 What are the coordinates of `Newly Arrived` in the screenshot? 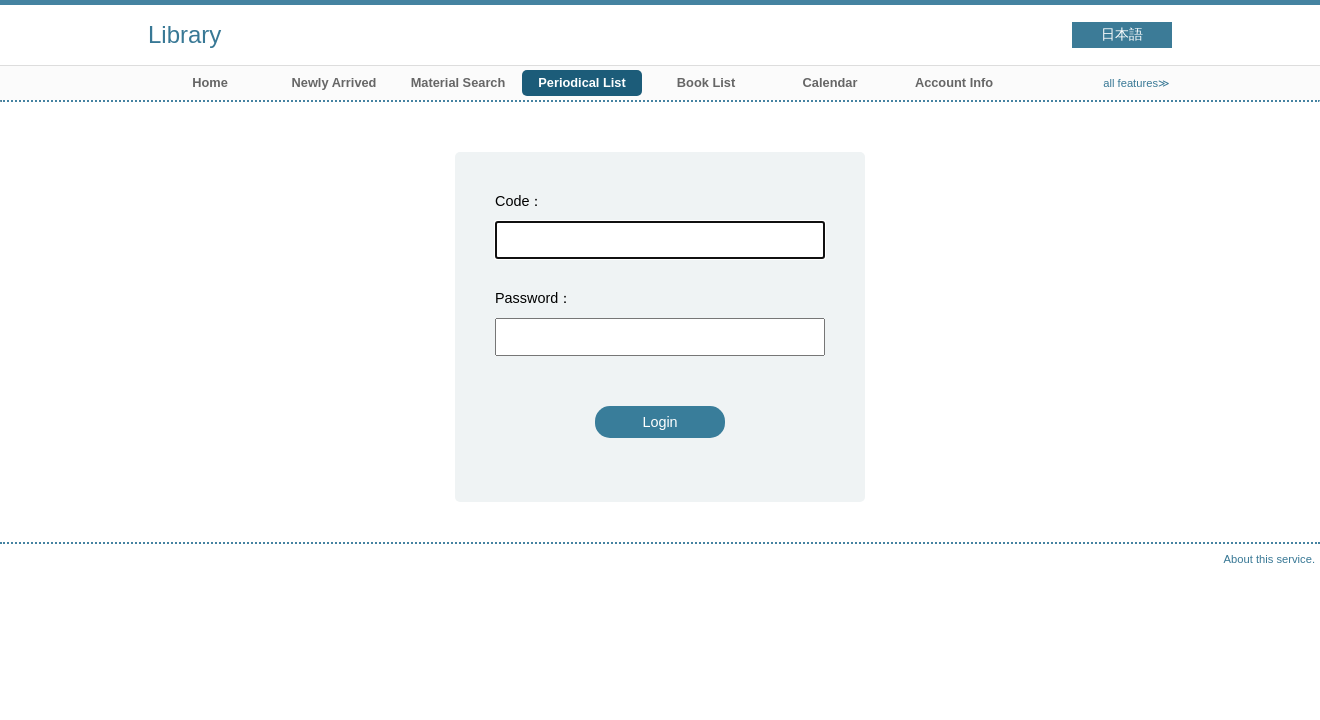 It's located at (334, 82).